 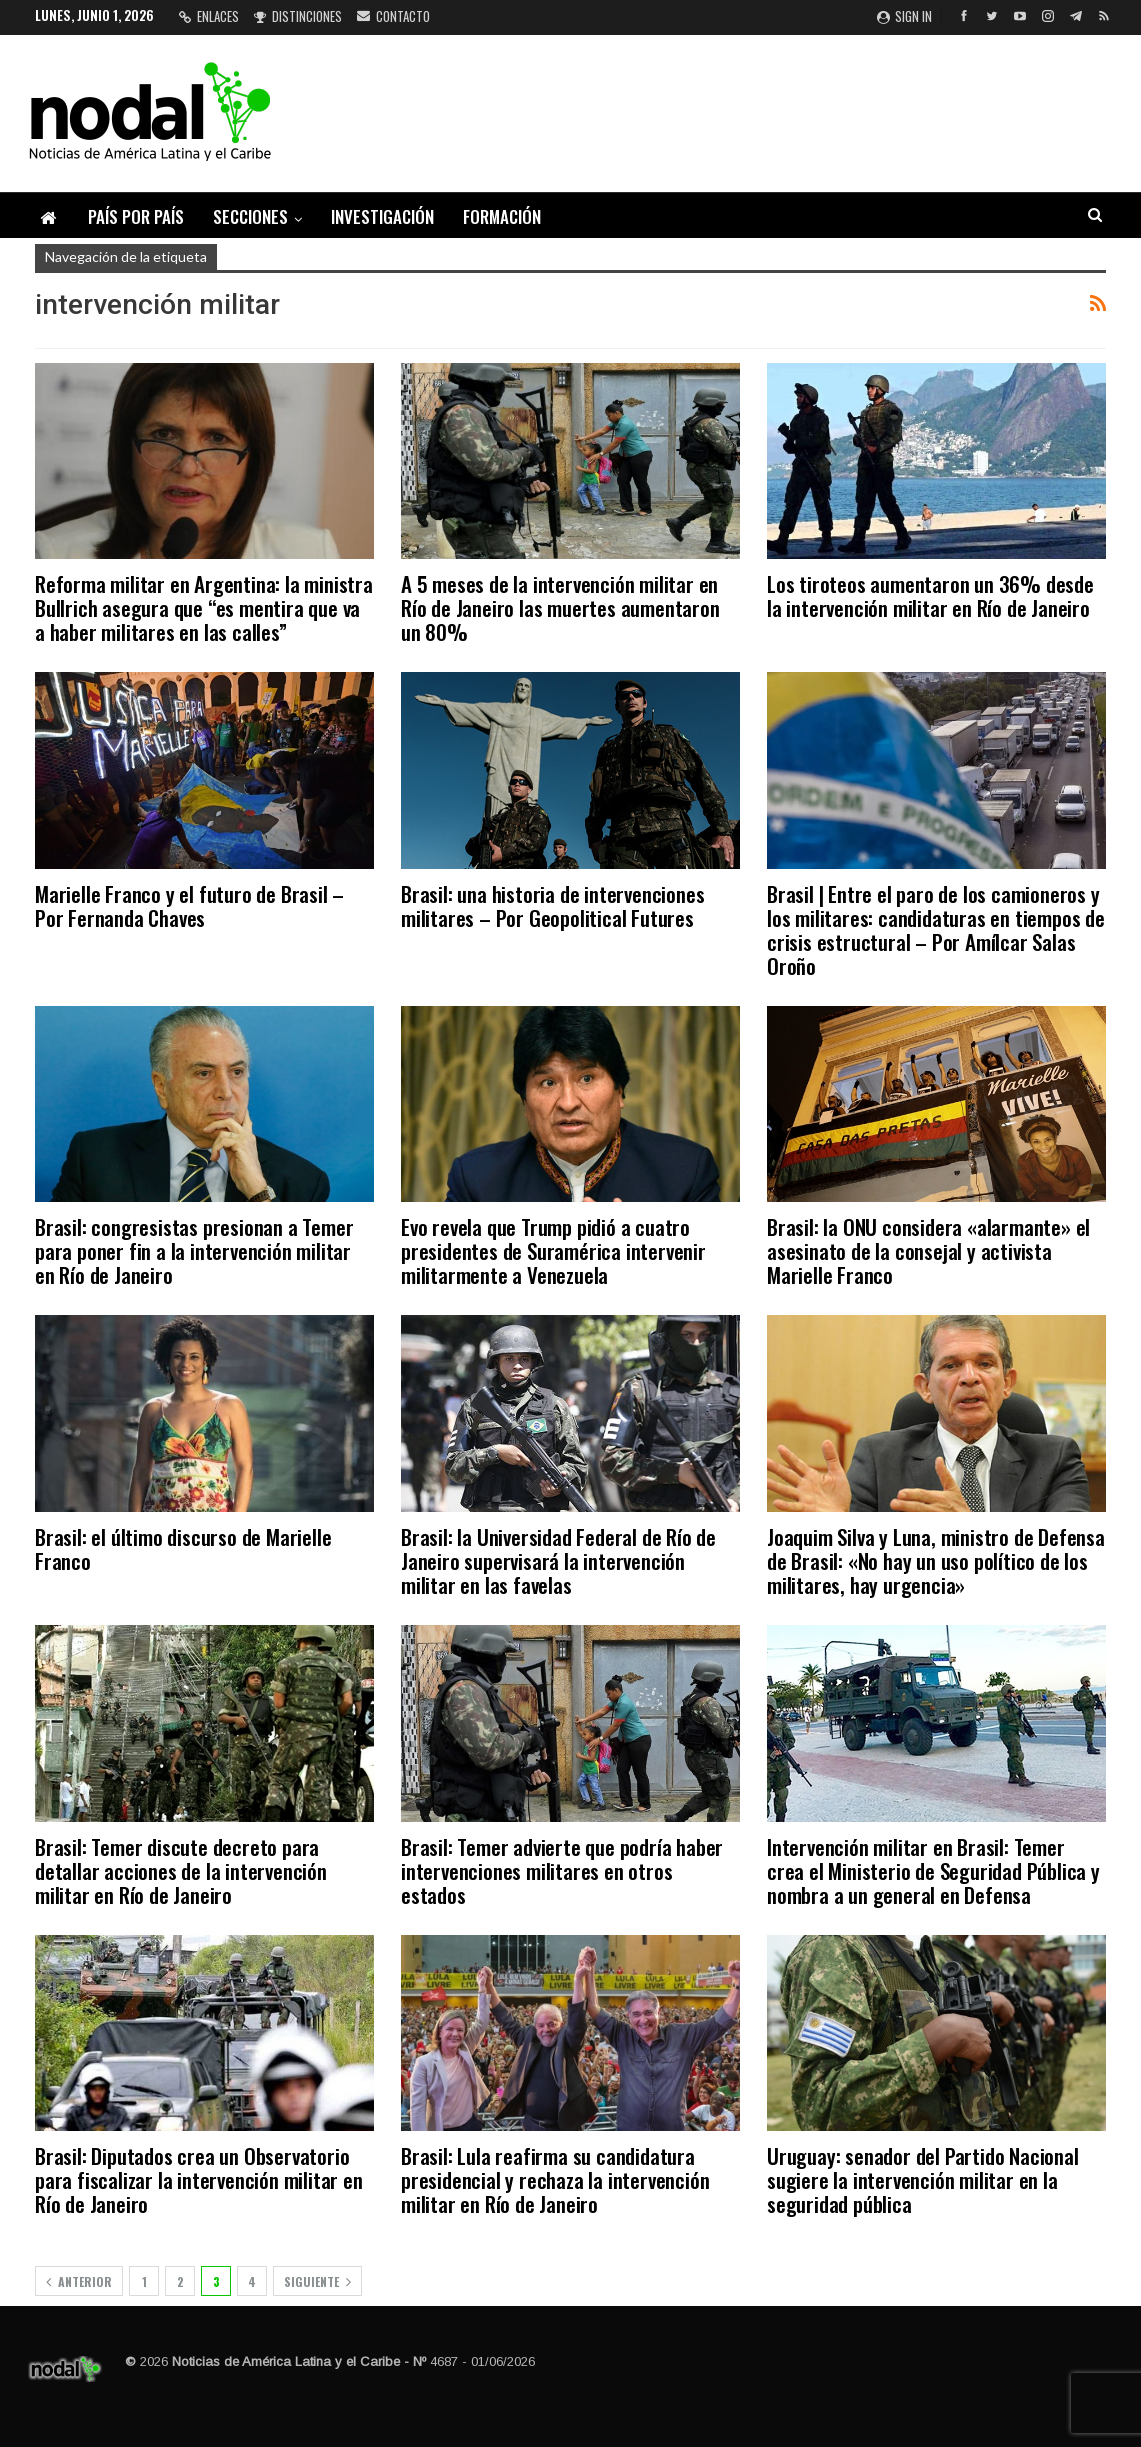 I want to click on Siguiente, so click(x=317, y=2281).